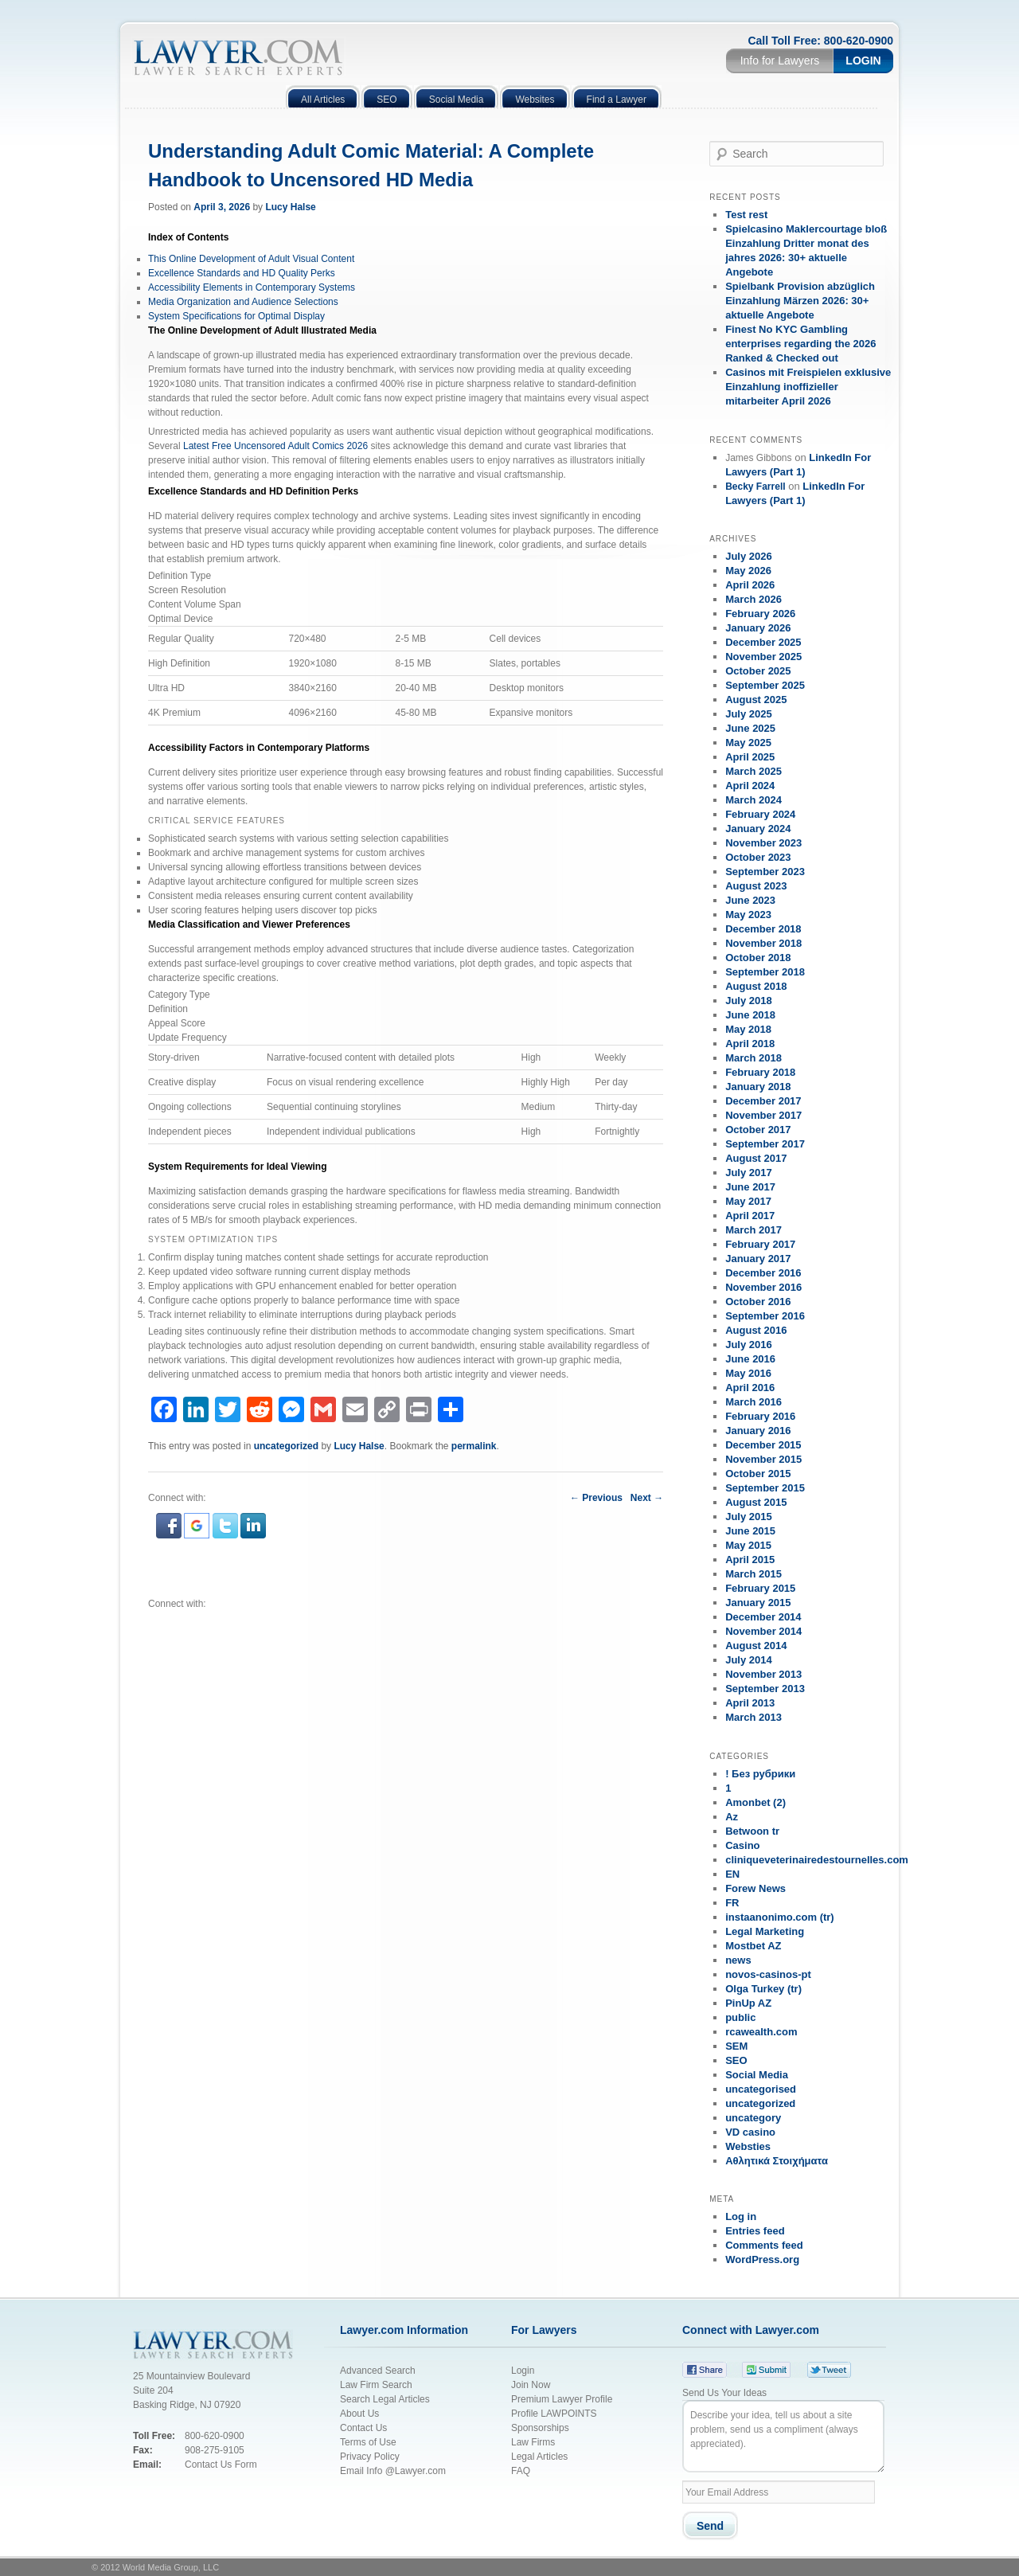  What do you see at coordinates (731, 1817) in the screenshot?
I see `Az` at bounding box center [731, 1817].